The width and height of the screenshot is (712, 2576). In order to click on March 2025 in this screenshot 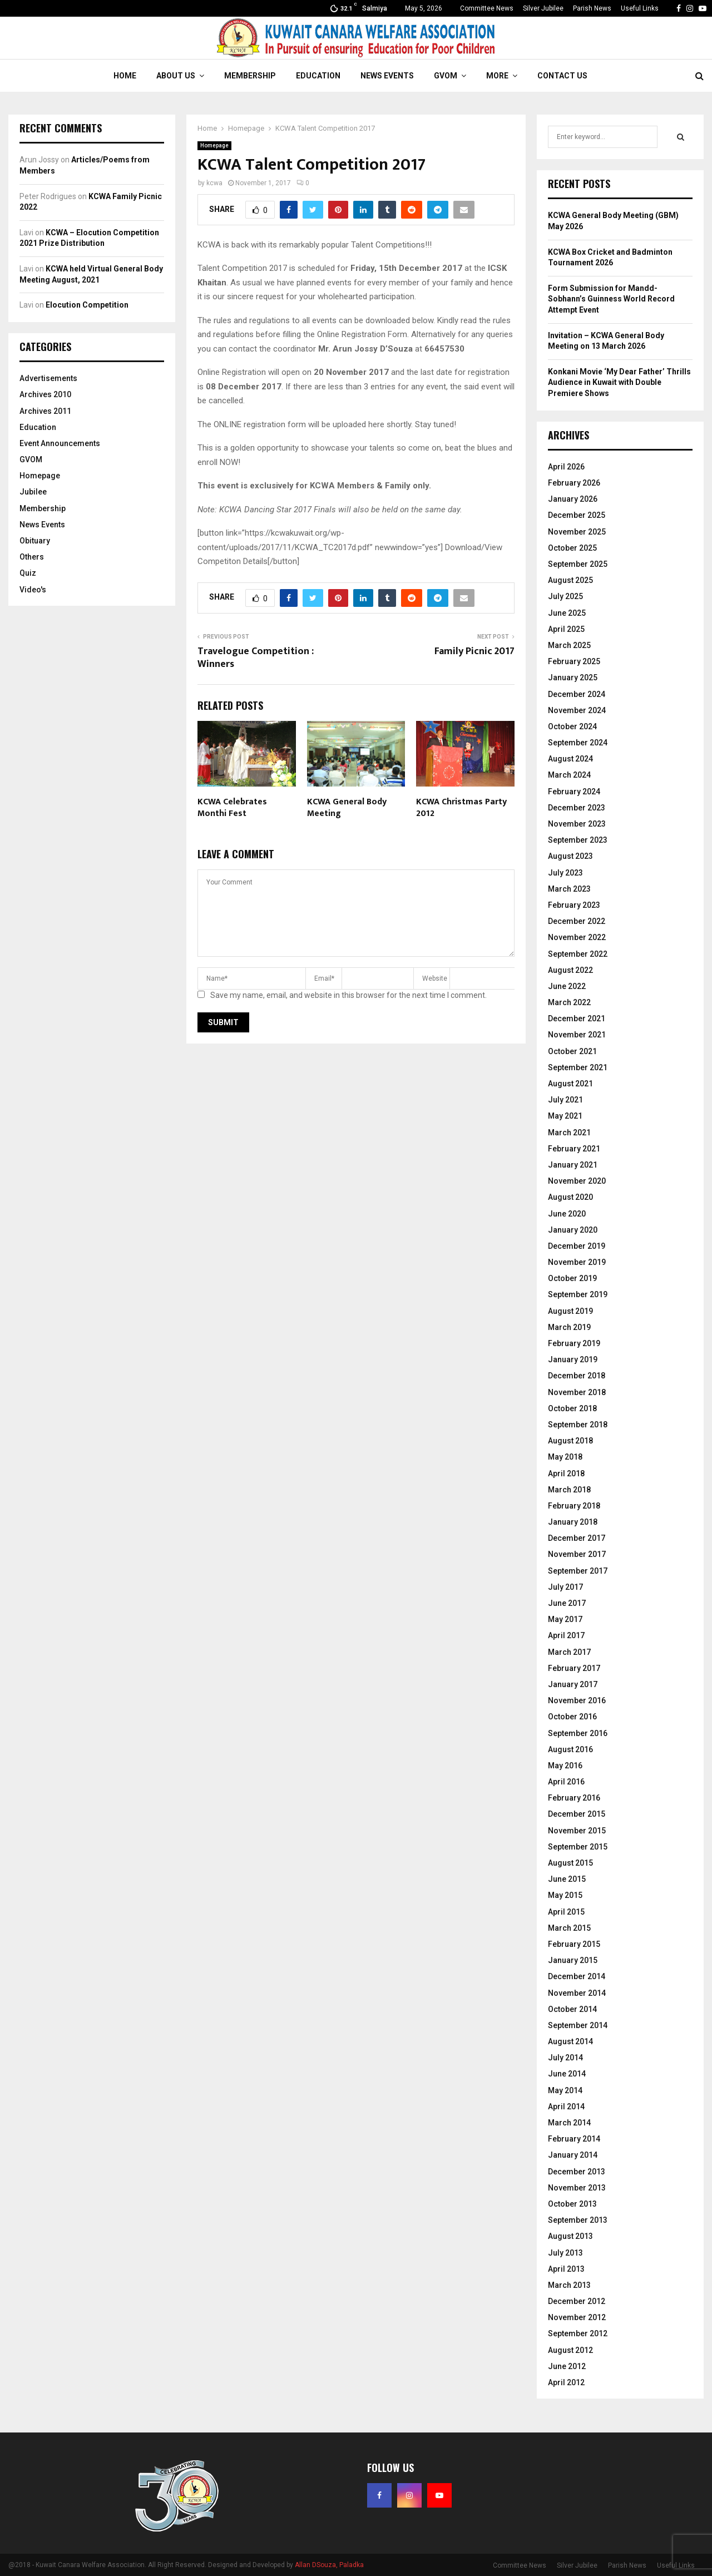, I will do `click(569, 645)`.